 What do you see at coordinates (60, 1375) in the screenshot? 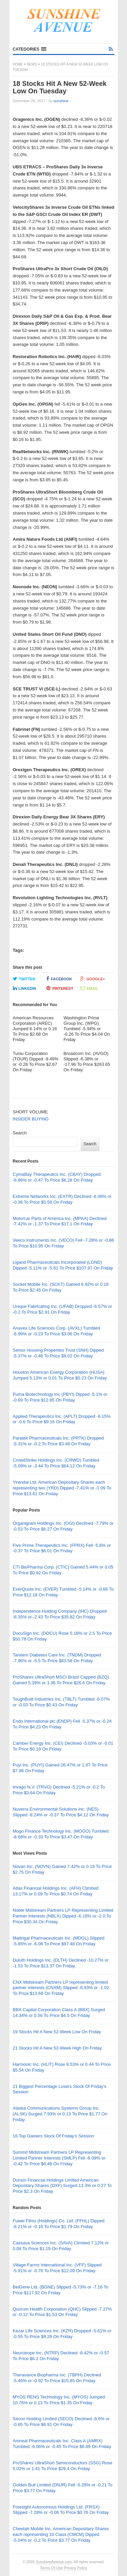
I see `Houston American Energy Corporation (HUSA) Jumped 5.13% or 0.01 To Price $0.23 On Friday` at bounding box center [60, 1375].